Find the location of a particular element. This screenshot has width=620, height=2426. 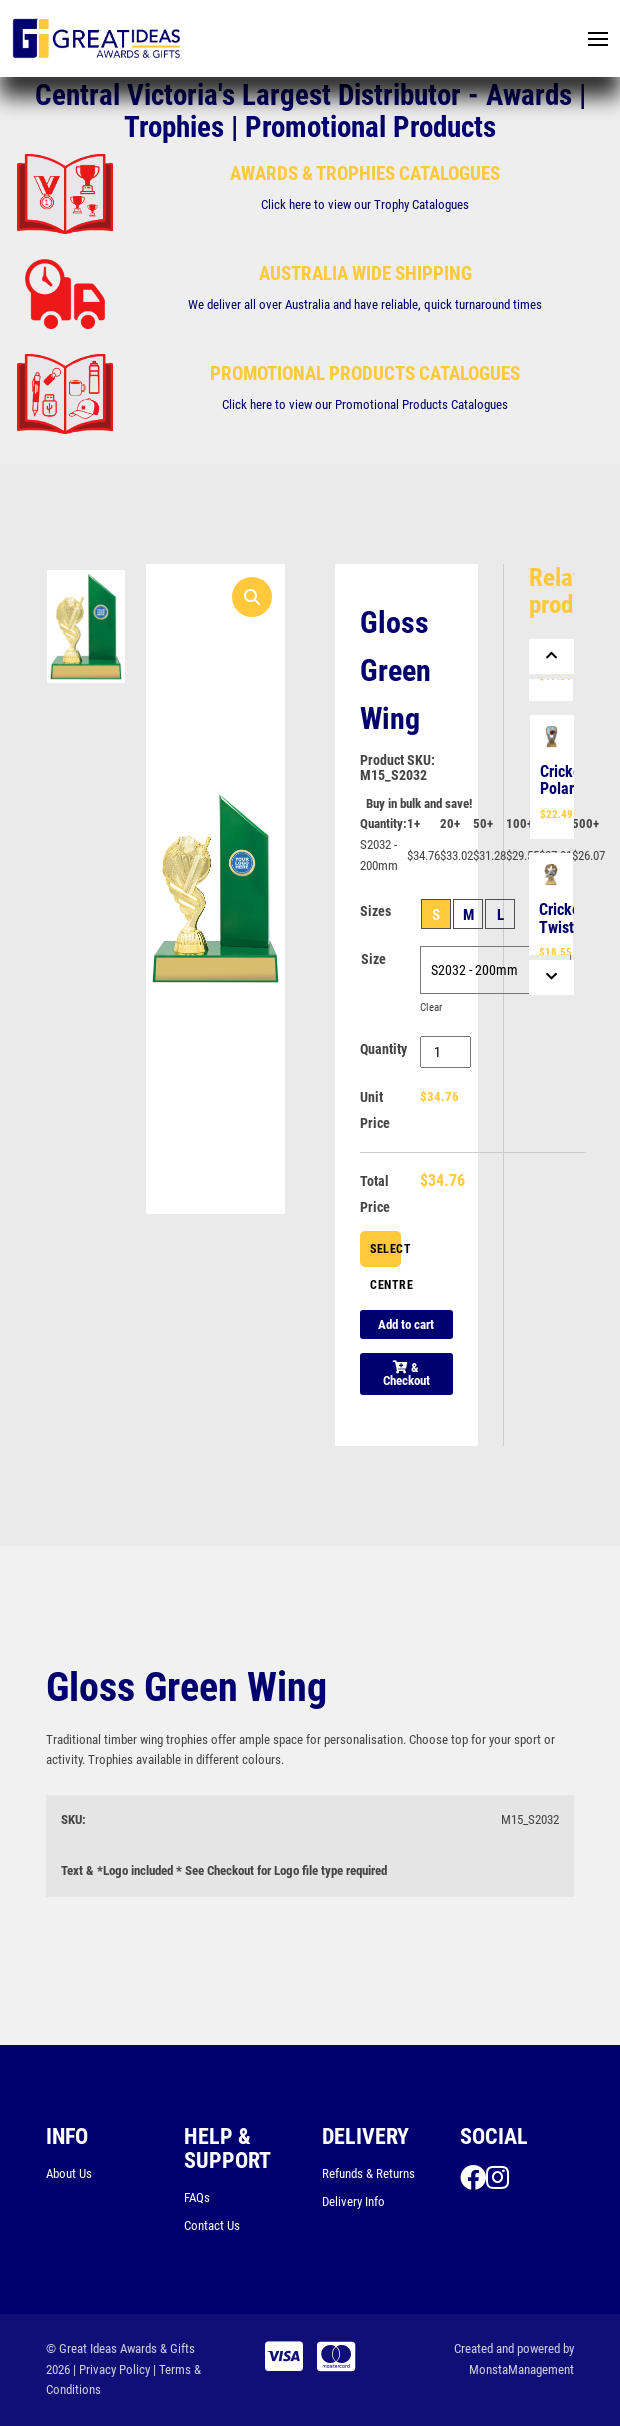

[Previous] is located at coordinates (551, 656).